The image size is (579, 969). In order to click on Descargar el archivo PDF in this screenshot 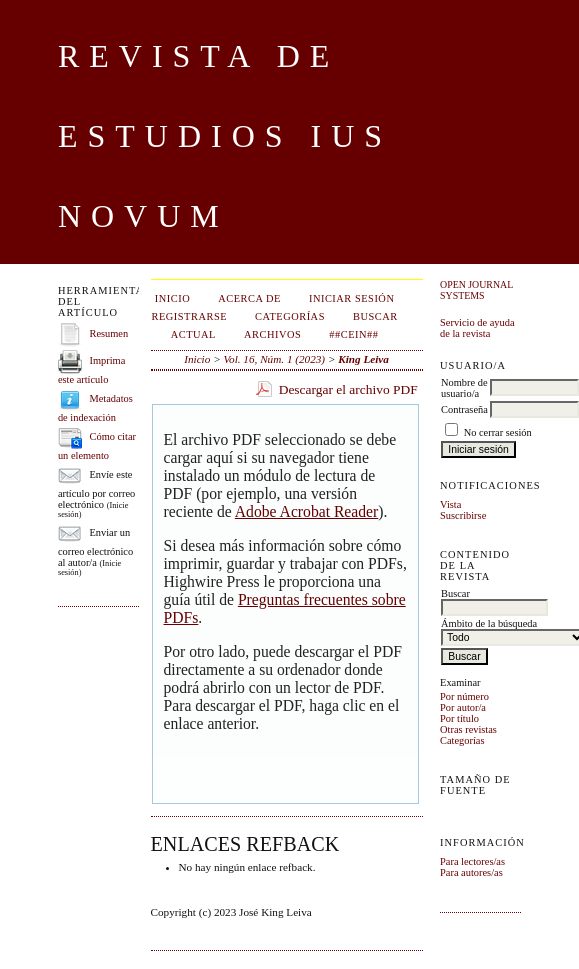, I will do `click(348, 389)`.